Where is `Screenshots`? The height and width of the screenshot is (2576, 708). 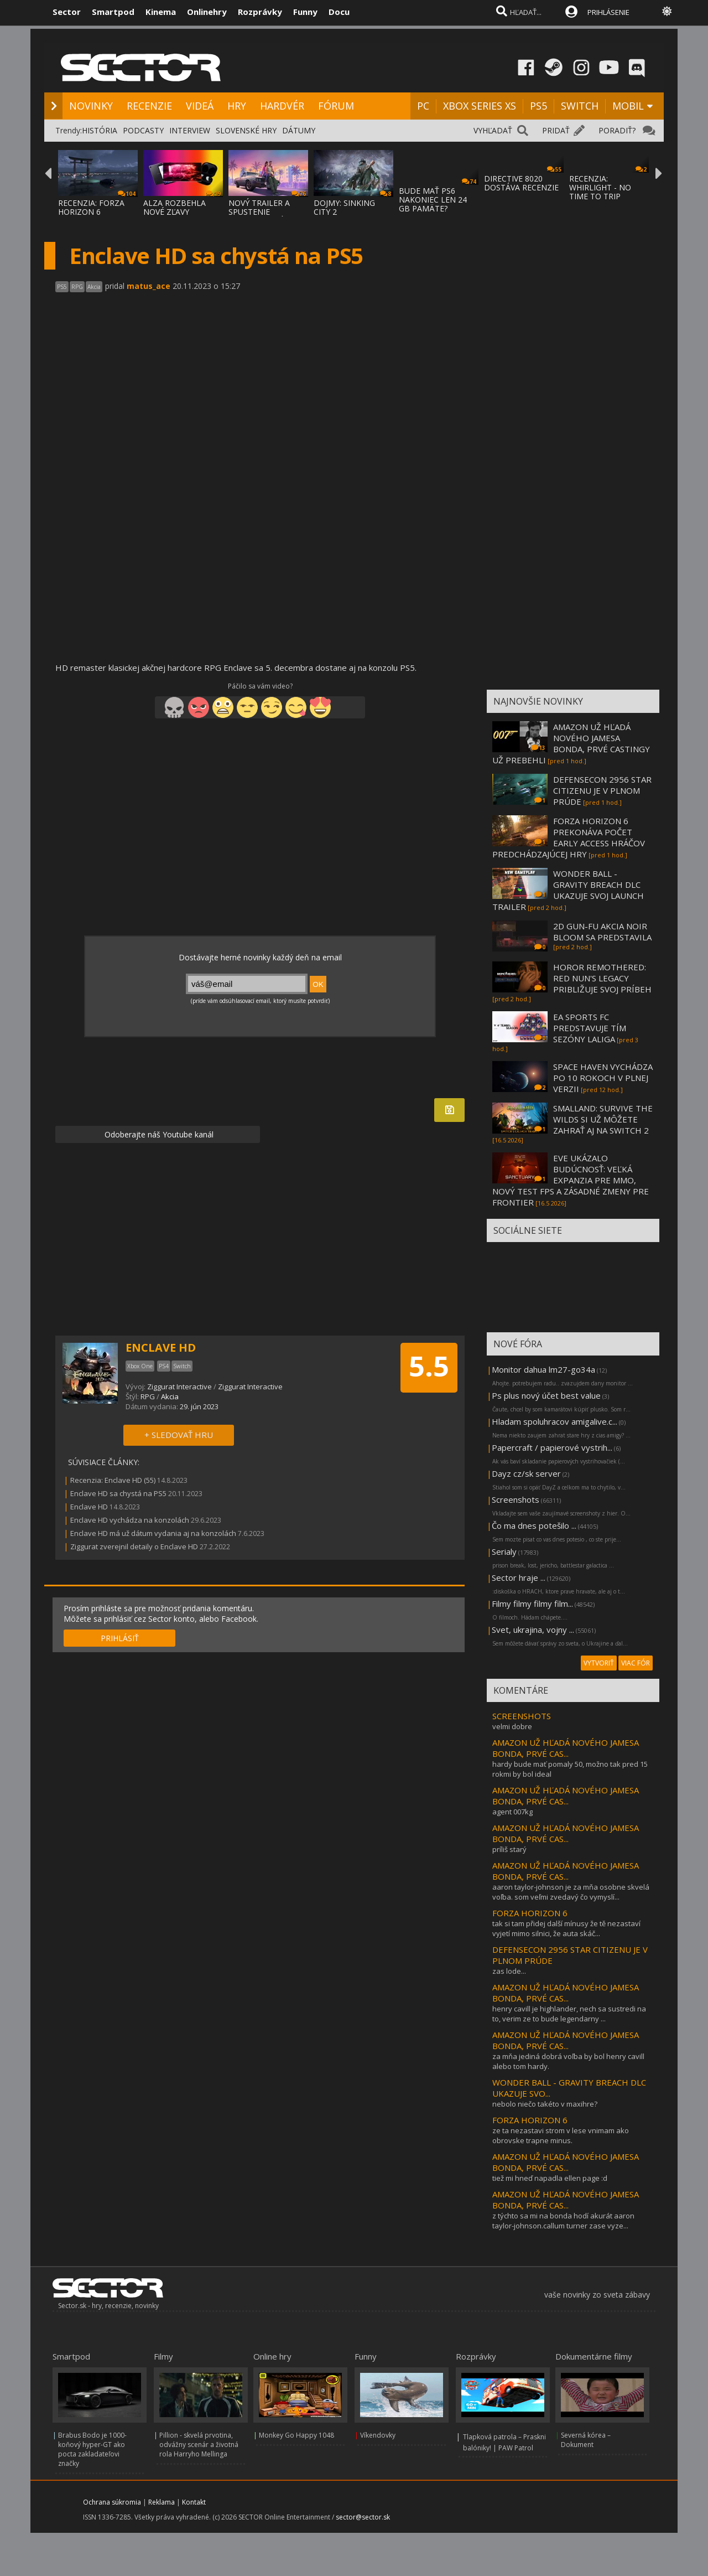 Screenshots is located at coordinates (515, 1499).